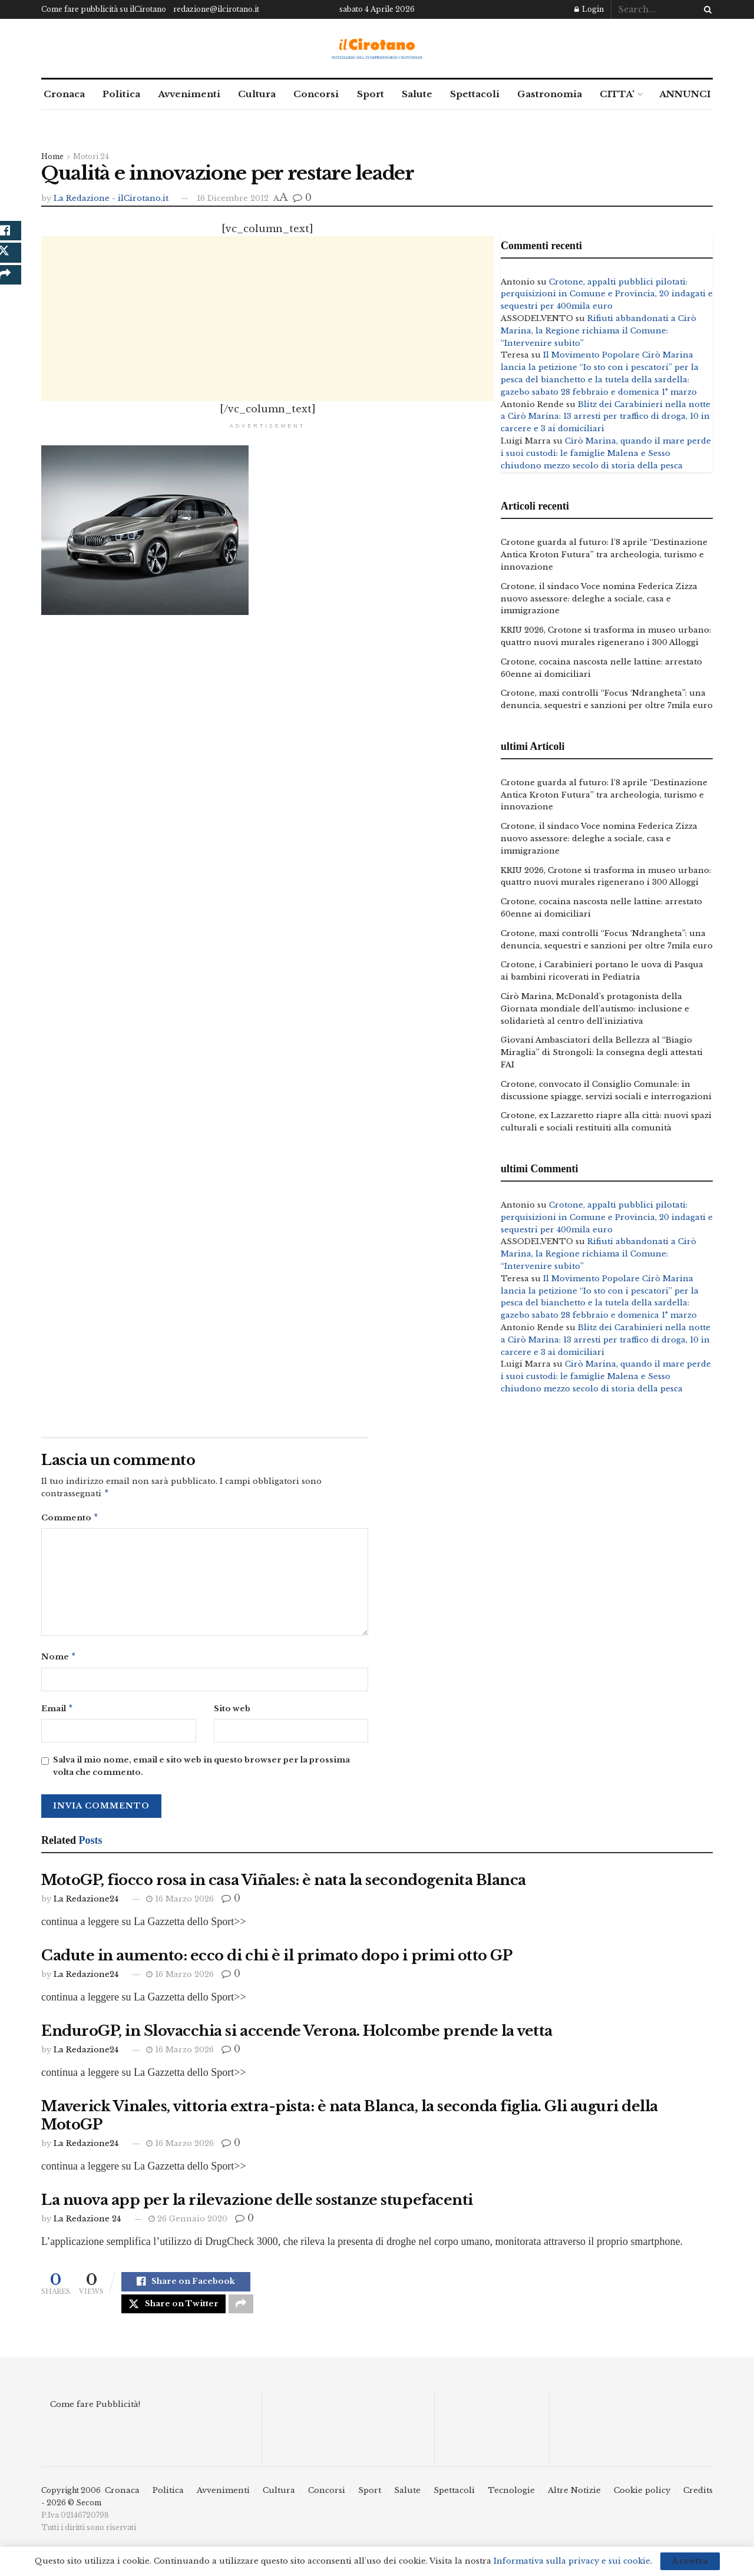  Describe the element at coordinates (642, 2502) in the screenshot. I see `Cookie policy` at that location.